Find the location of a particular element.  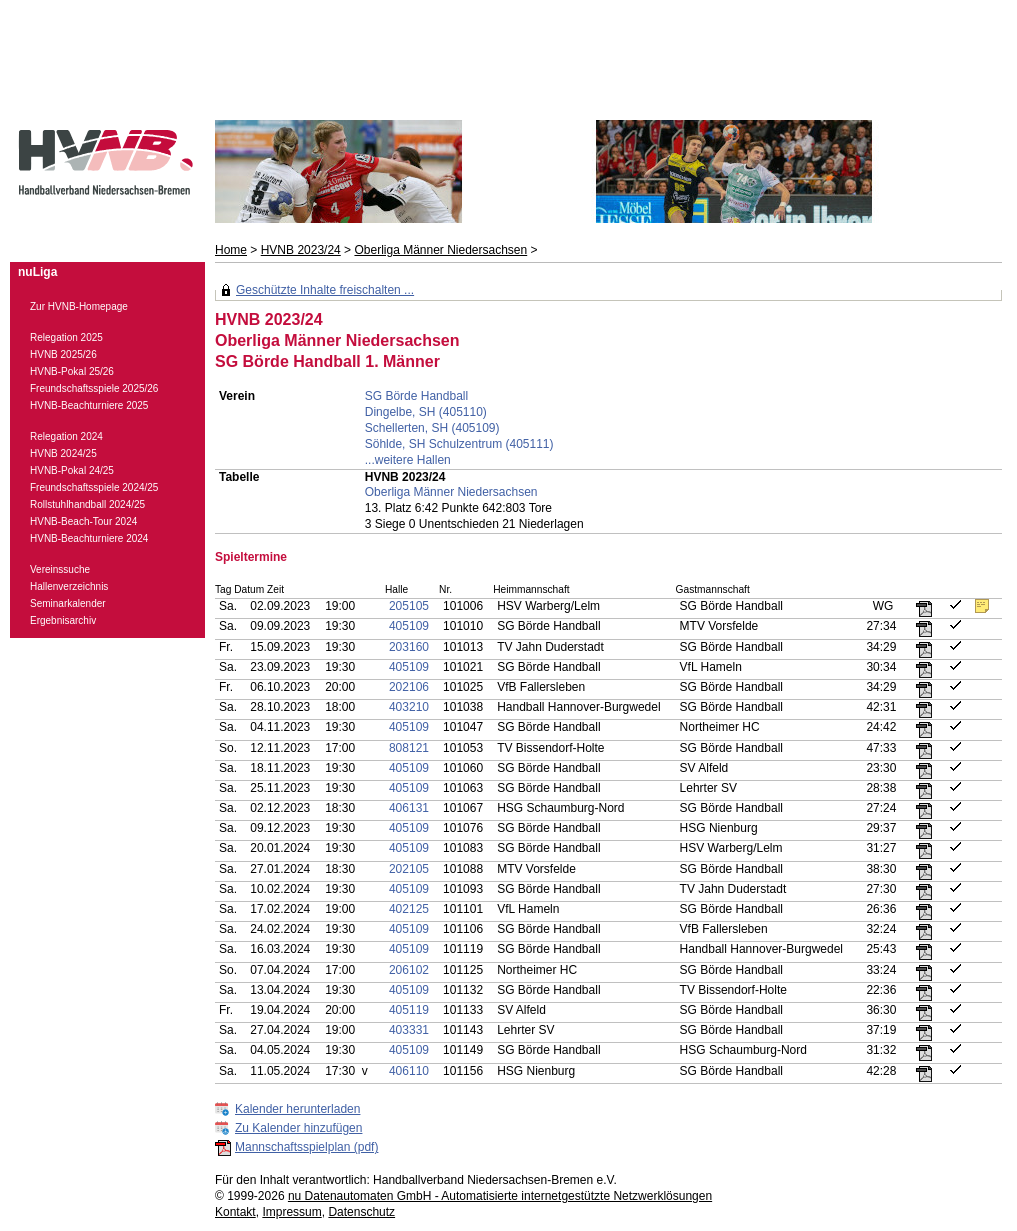

202106 is located at coordinates (409, 687).